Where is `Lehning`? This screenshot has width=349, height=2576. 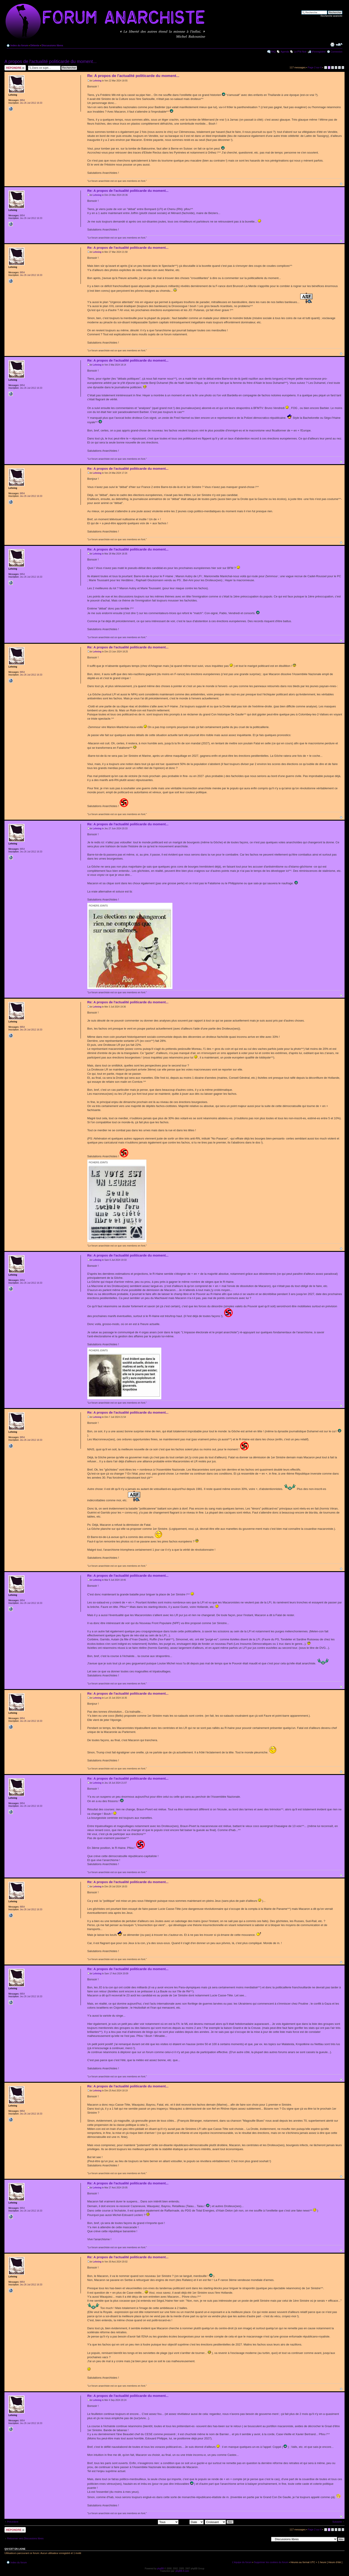
Lehning is located at coordinates (97, 80).